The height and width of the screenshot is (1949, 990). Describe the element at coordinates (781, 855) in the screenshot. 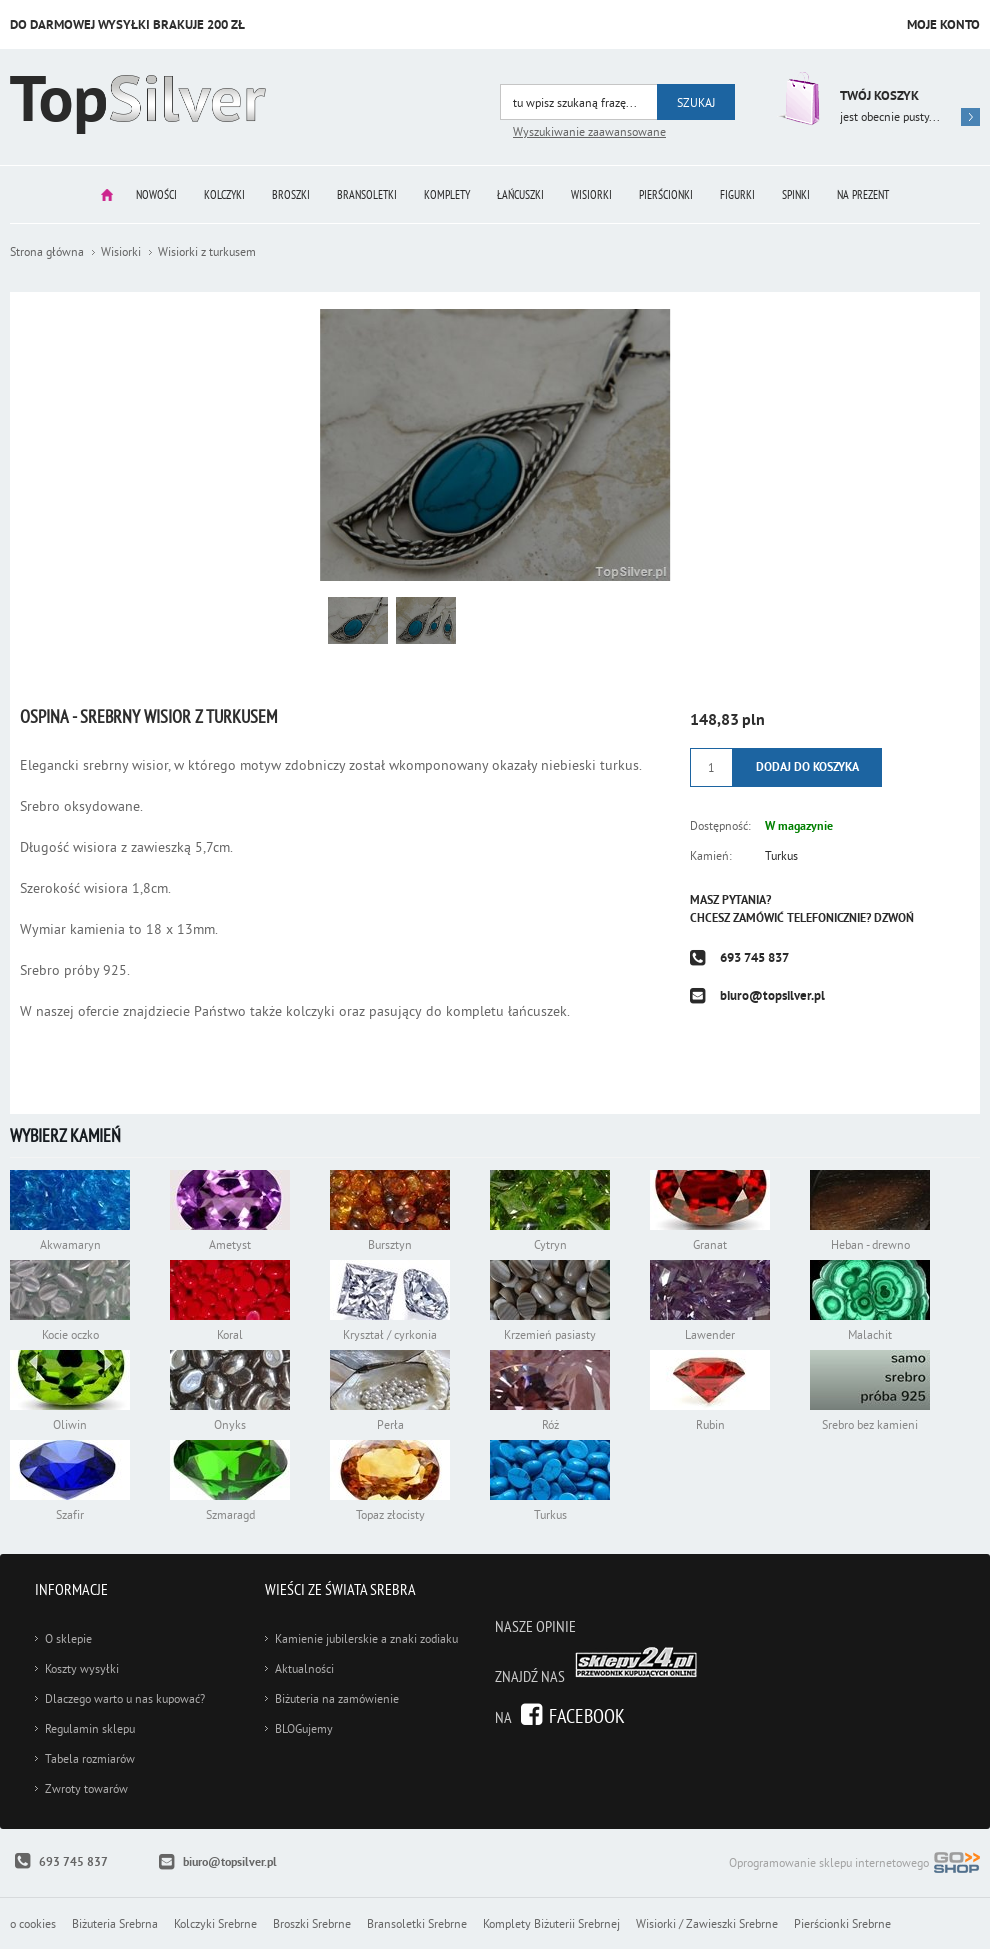

I see `Turkus` at that location.